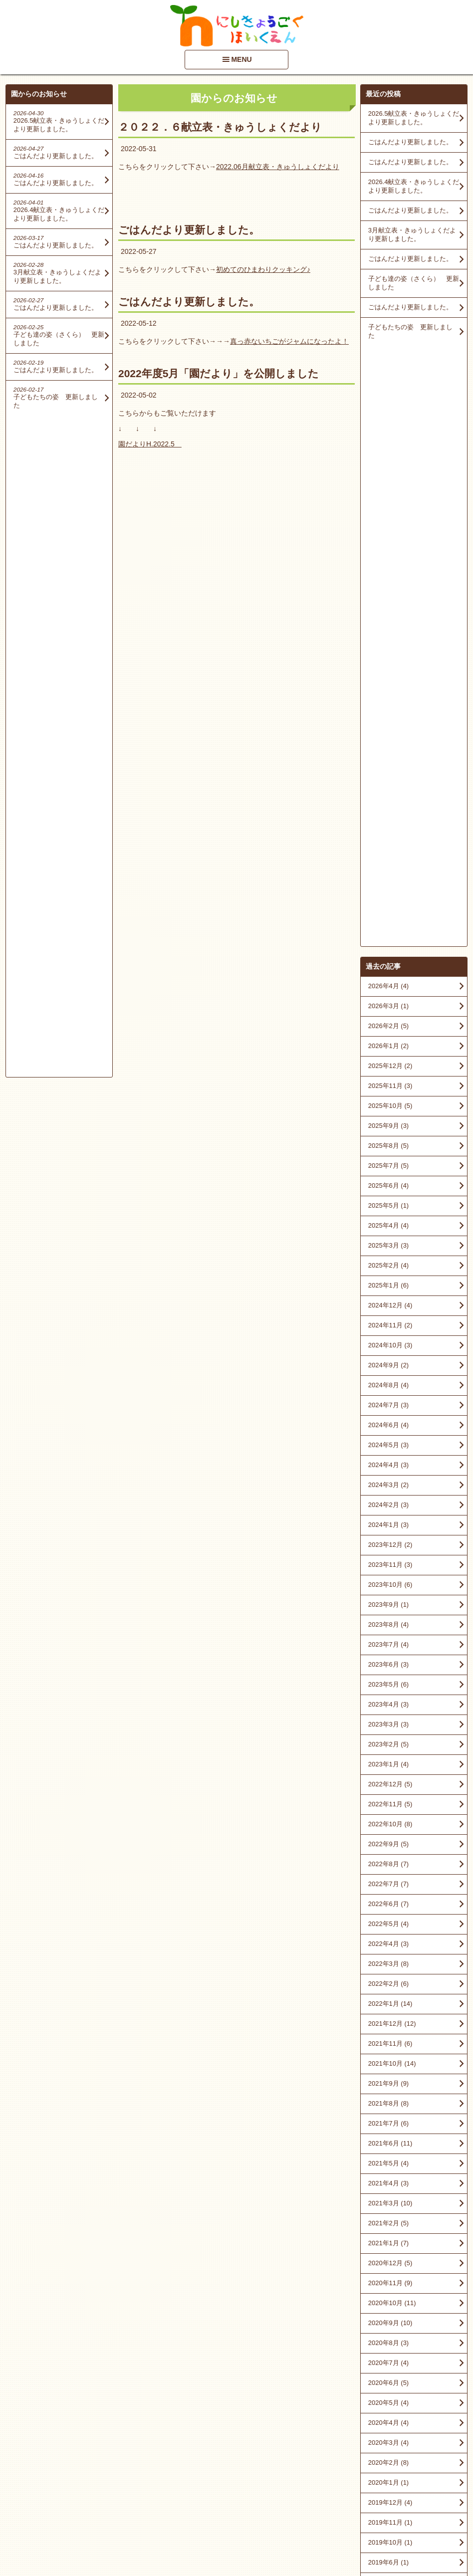 The image size is (473, 2576). Describe the element at coordinates (388, 1323) in the screenshot. I see `2022年5月` at that location.